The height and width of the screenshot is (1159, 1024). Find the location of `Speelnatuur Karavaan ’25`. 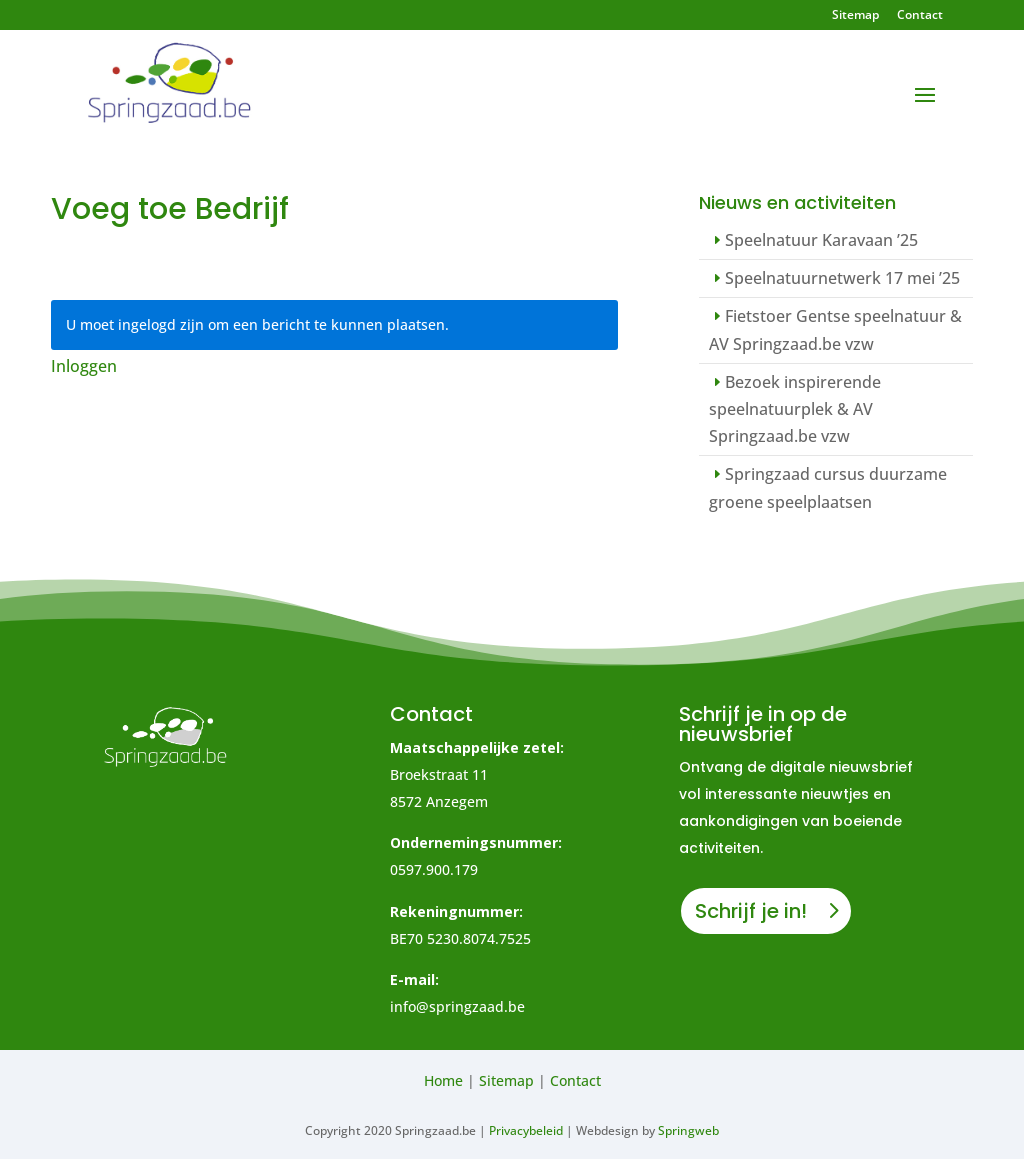

Speelnatuur Karavaan ’25 is located at coordinates (821, 240).